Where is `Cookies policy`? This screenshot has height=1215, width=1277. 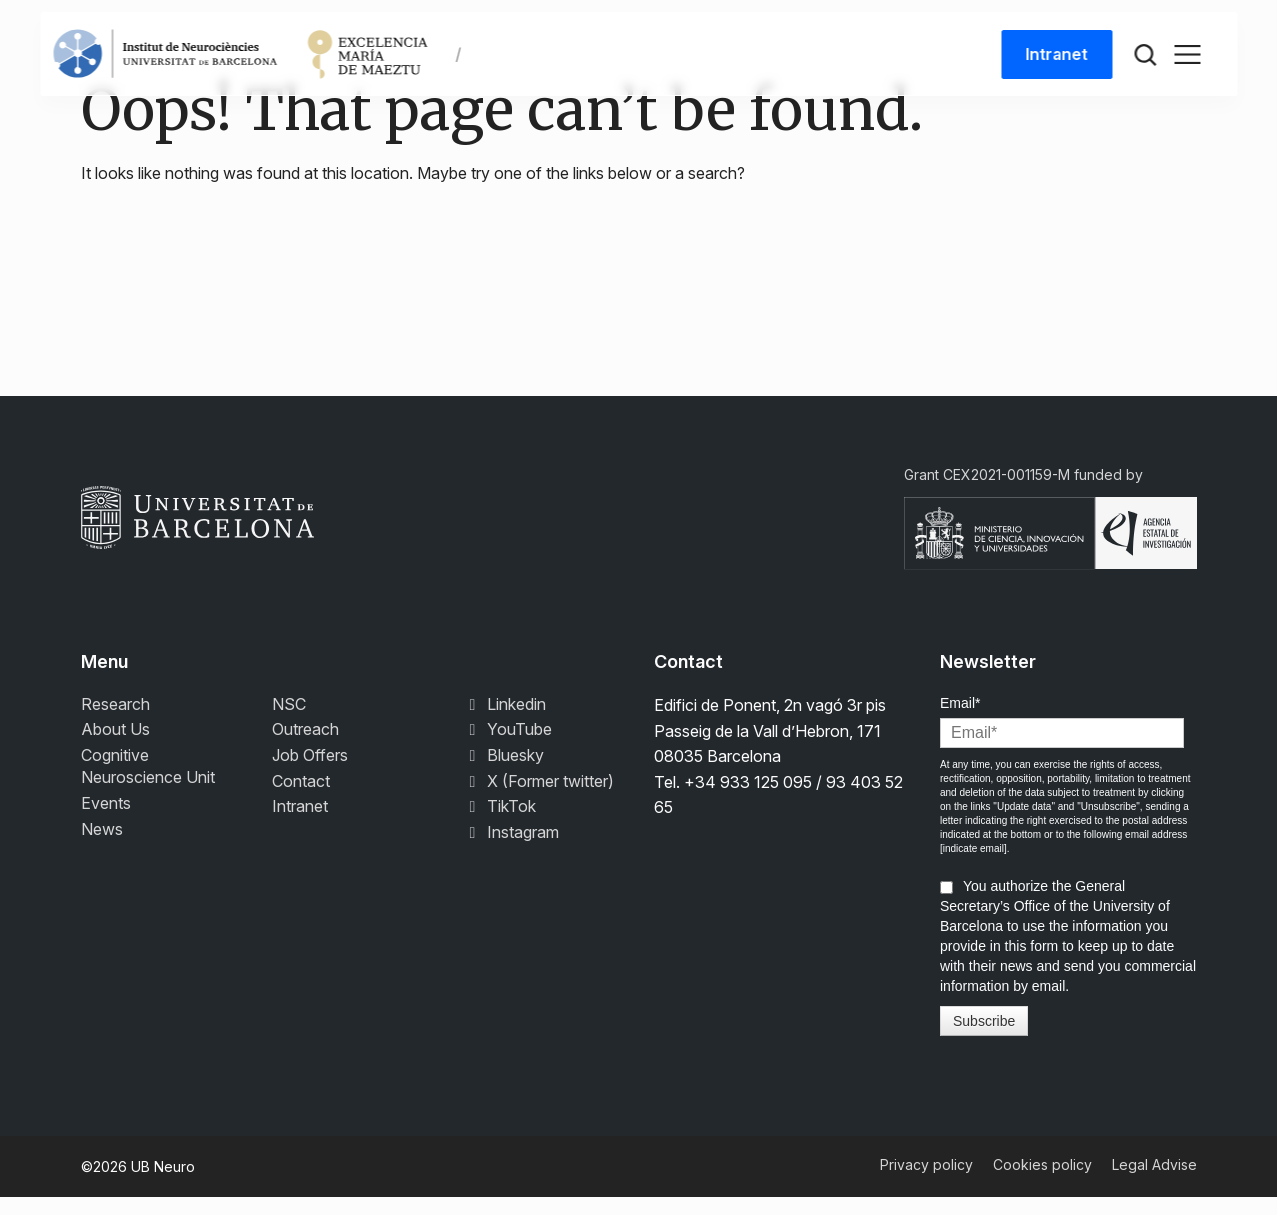 Cookies policy is located at coordinates (1042, 1182).